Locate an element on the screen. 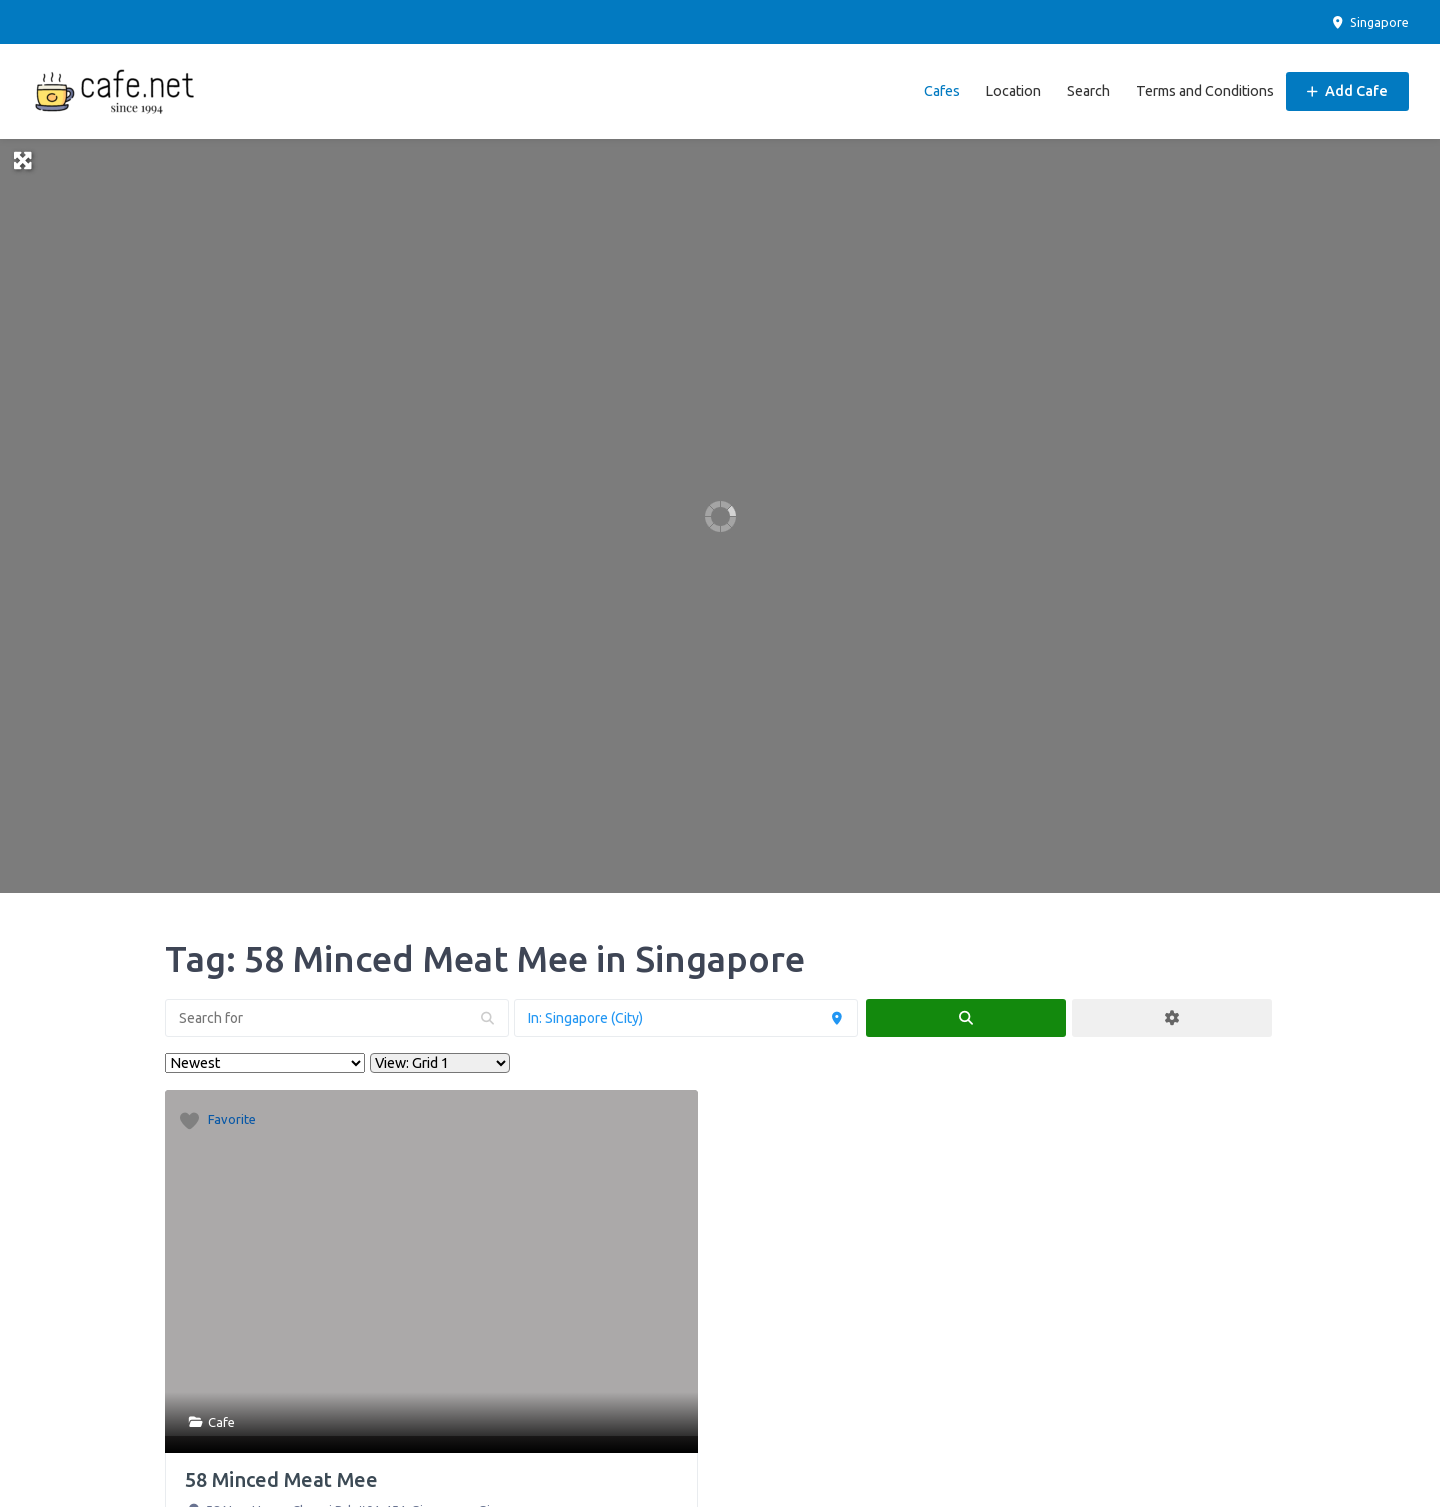  Cafe is located at coordinates (221, 1422).